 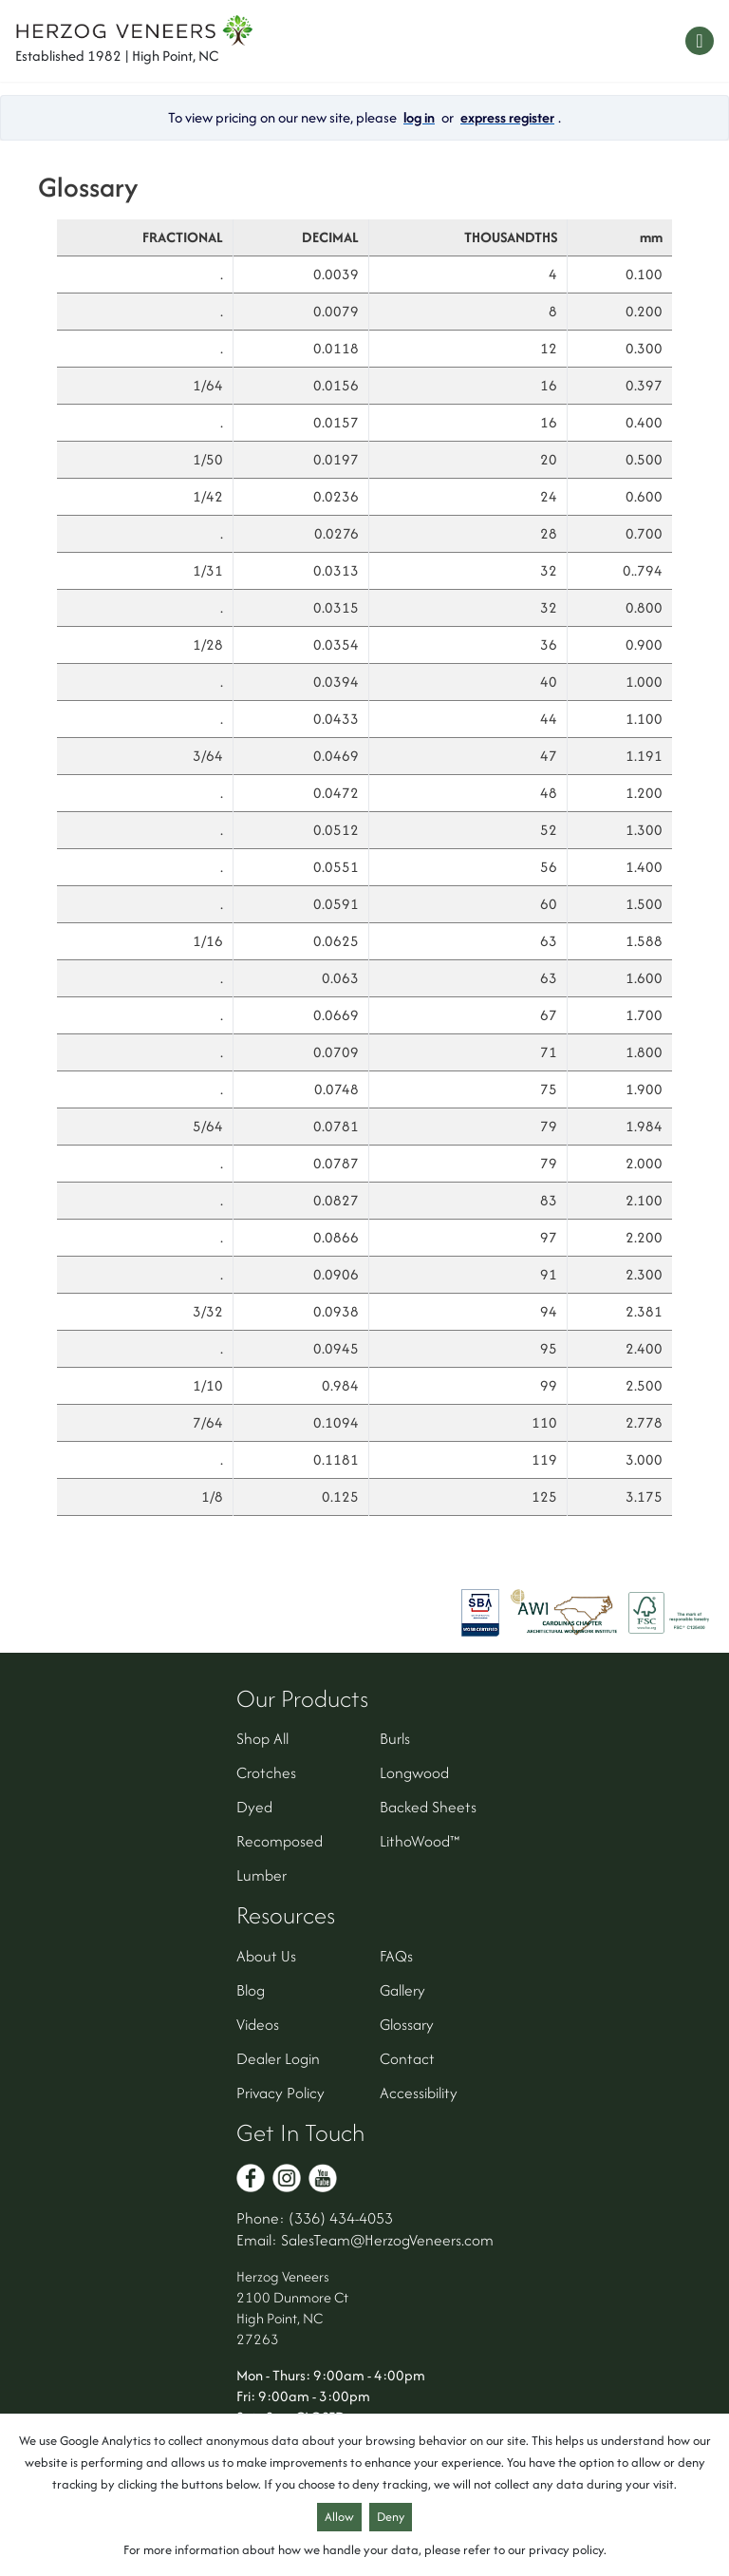 What do you see at coordinates (261, 1875) in the screenshot?
I see `Lumber` at bounding box center [261, 1875].